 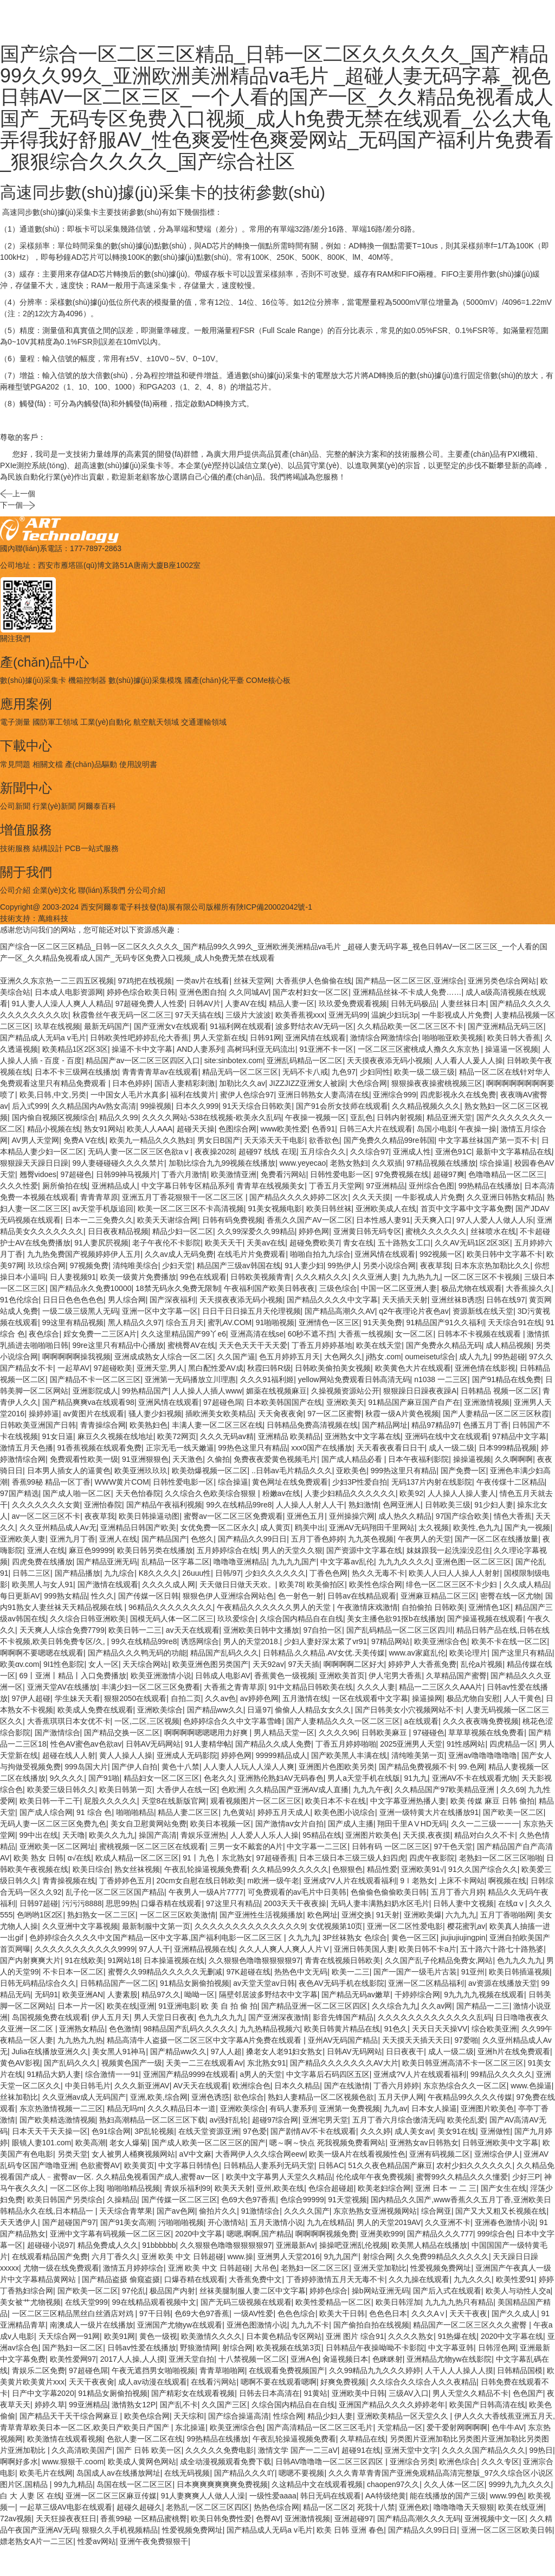 I want to click on 视频黄色国产一级, so click(x=131, y=2063).